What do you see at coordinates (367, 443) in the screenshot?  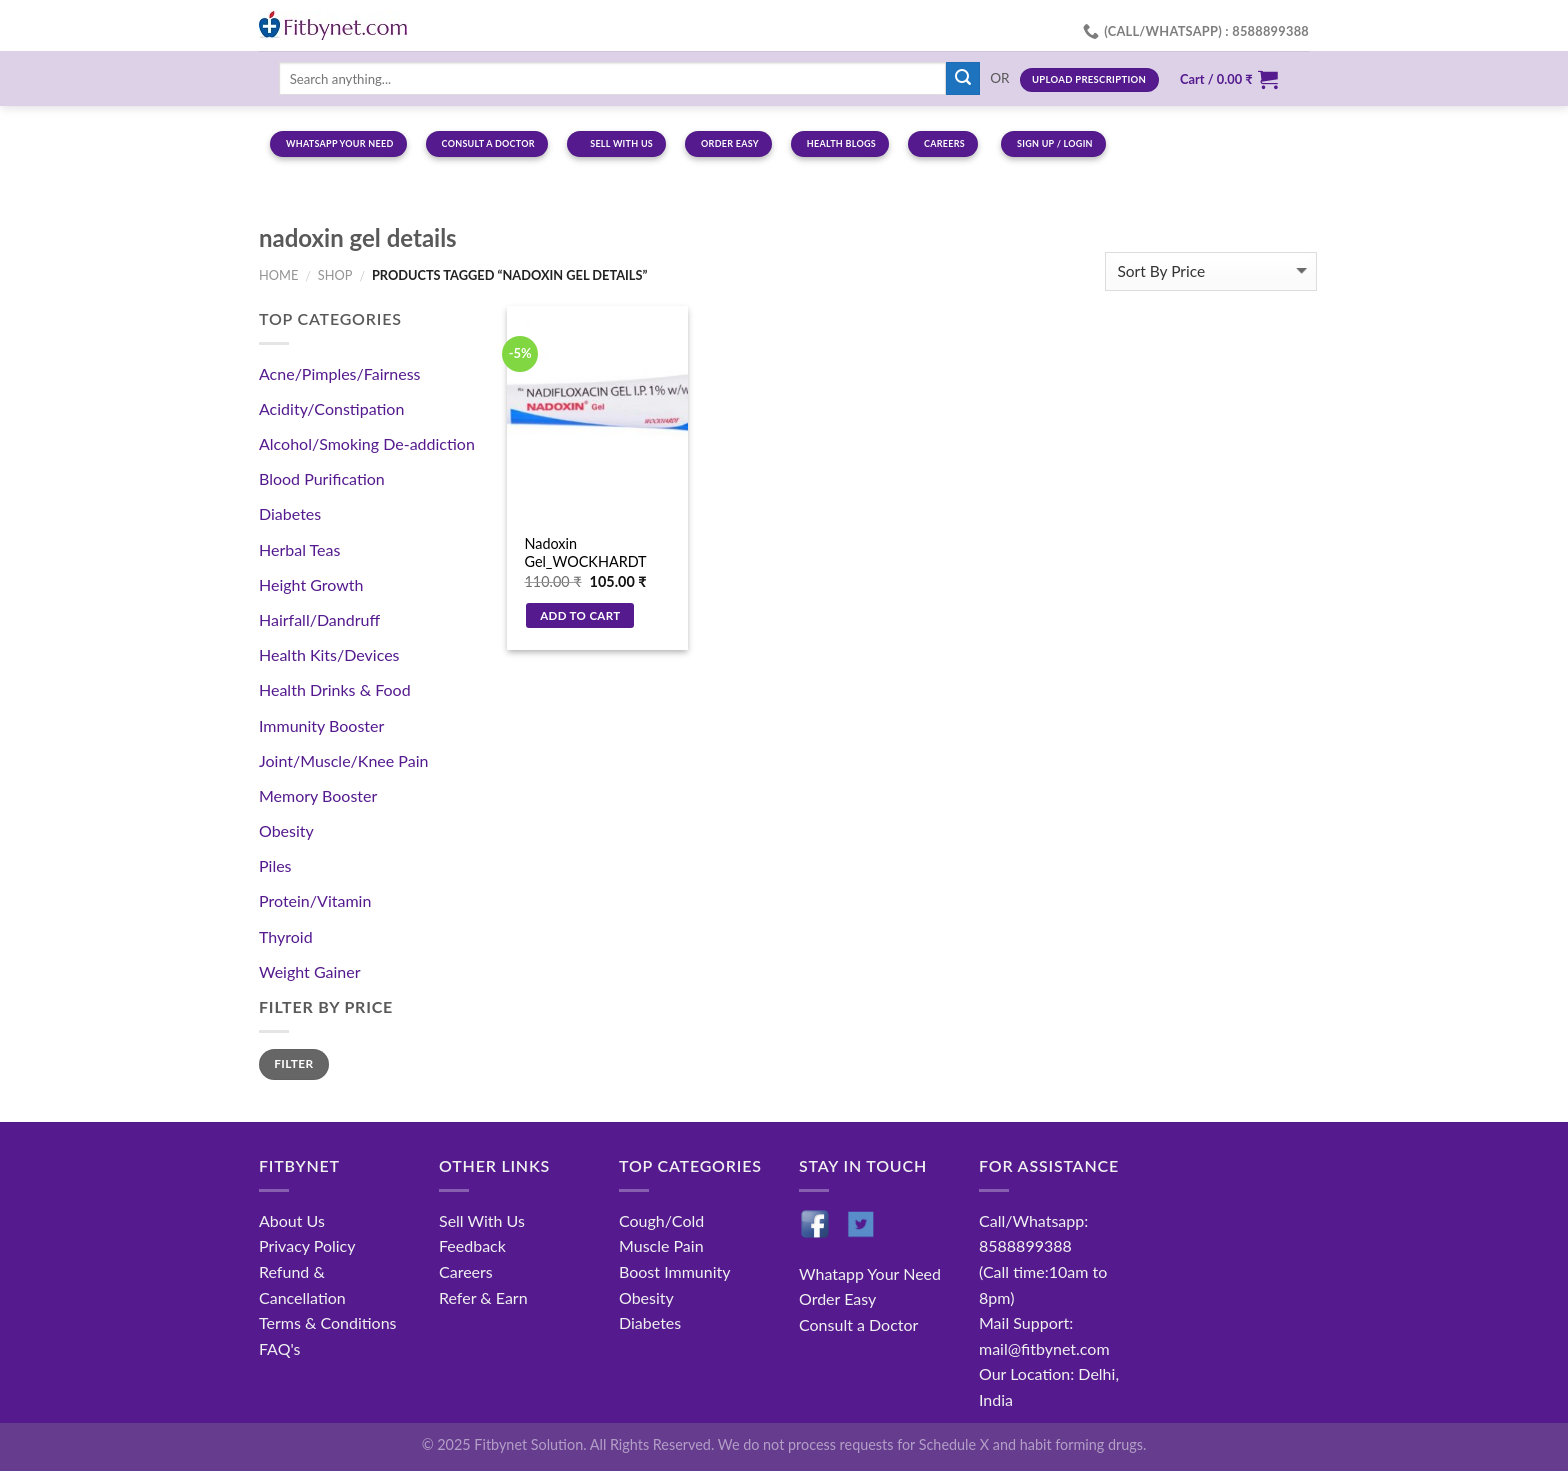 I see `Alcohol/Smoking De-addiction` at bounding box center [367, 443].